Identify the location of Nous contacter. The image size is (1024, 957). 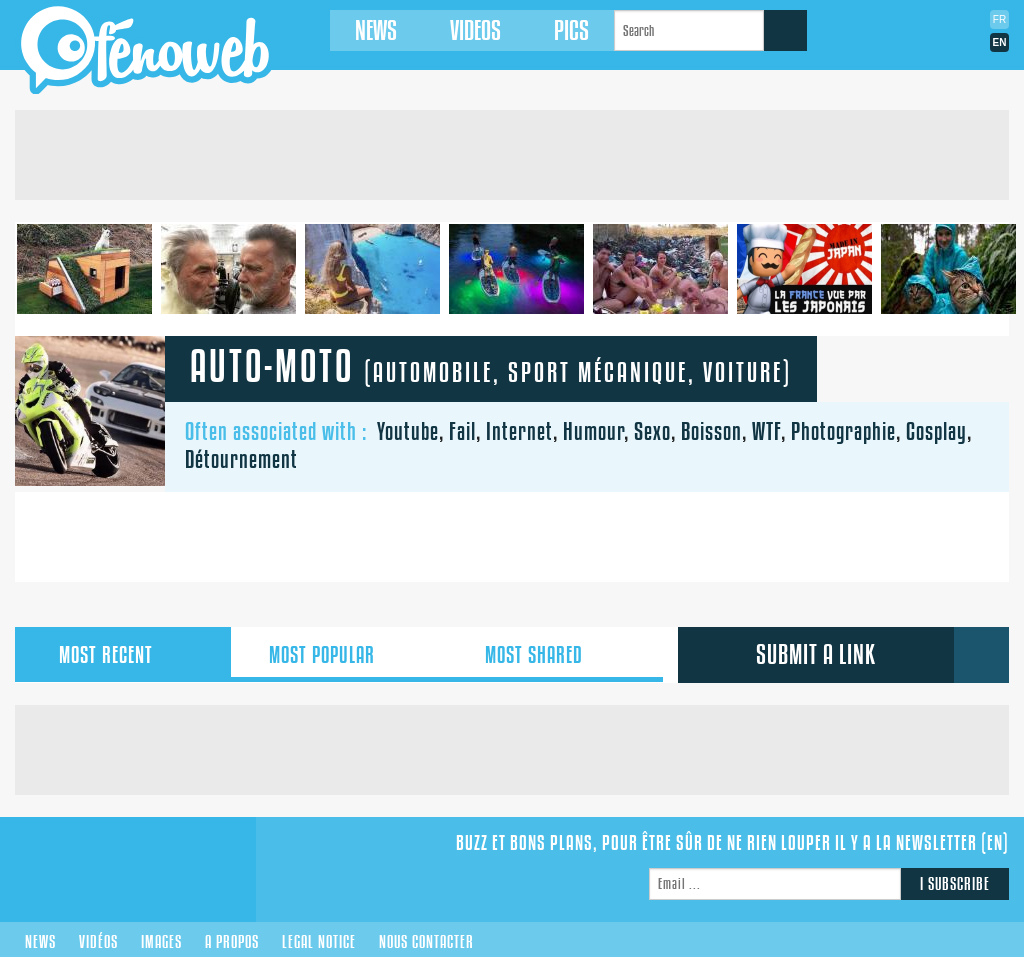
(426, 942).